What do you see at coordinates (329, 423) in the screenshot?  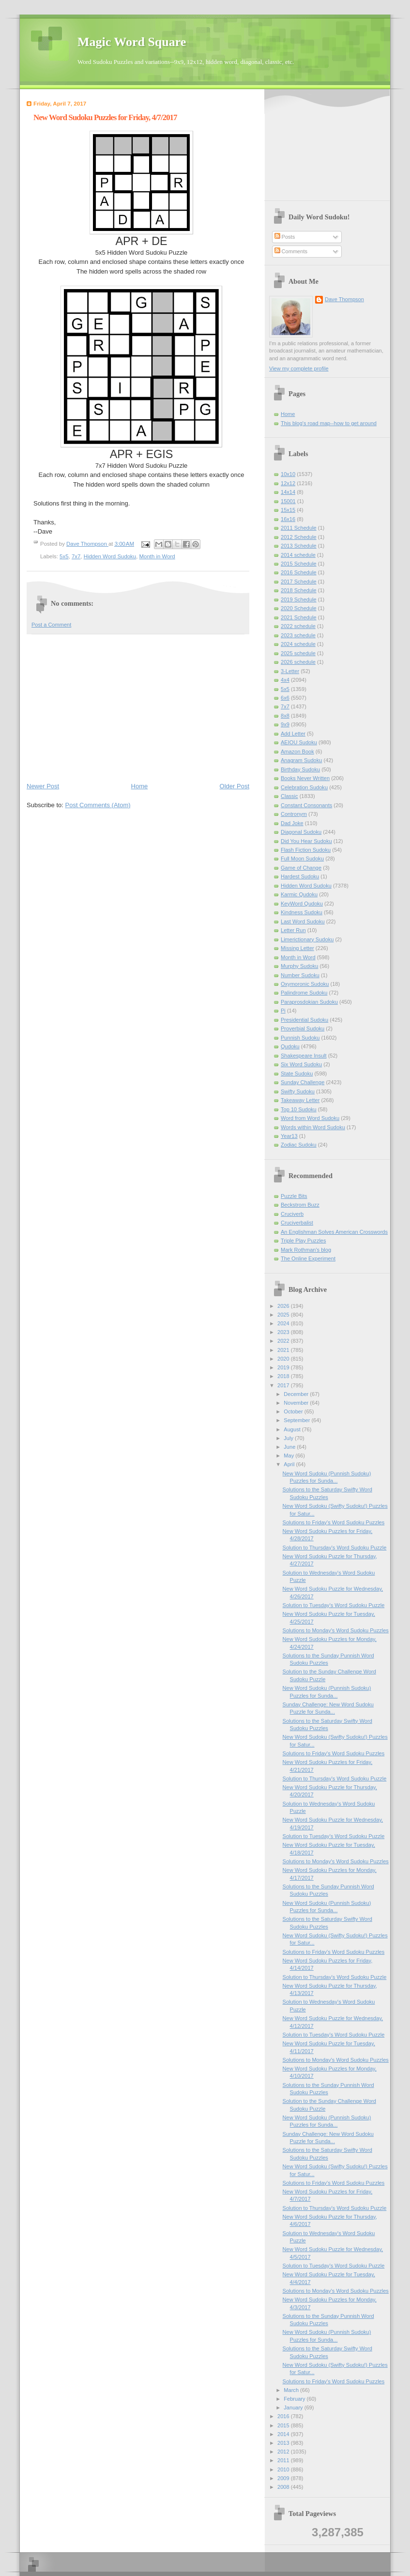 I see `This blog's road map--how to get around` at bounding box center [329, 423].